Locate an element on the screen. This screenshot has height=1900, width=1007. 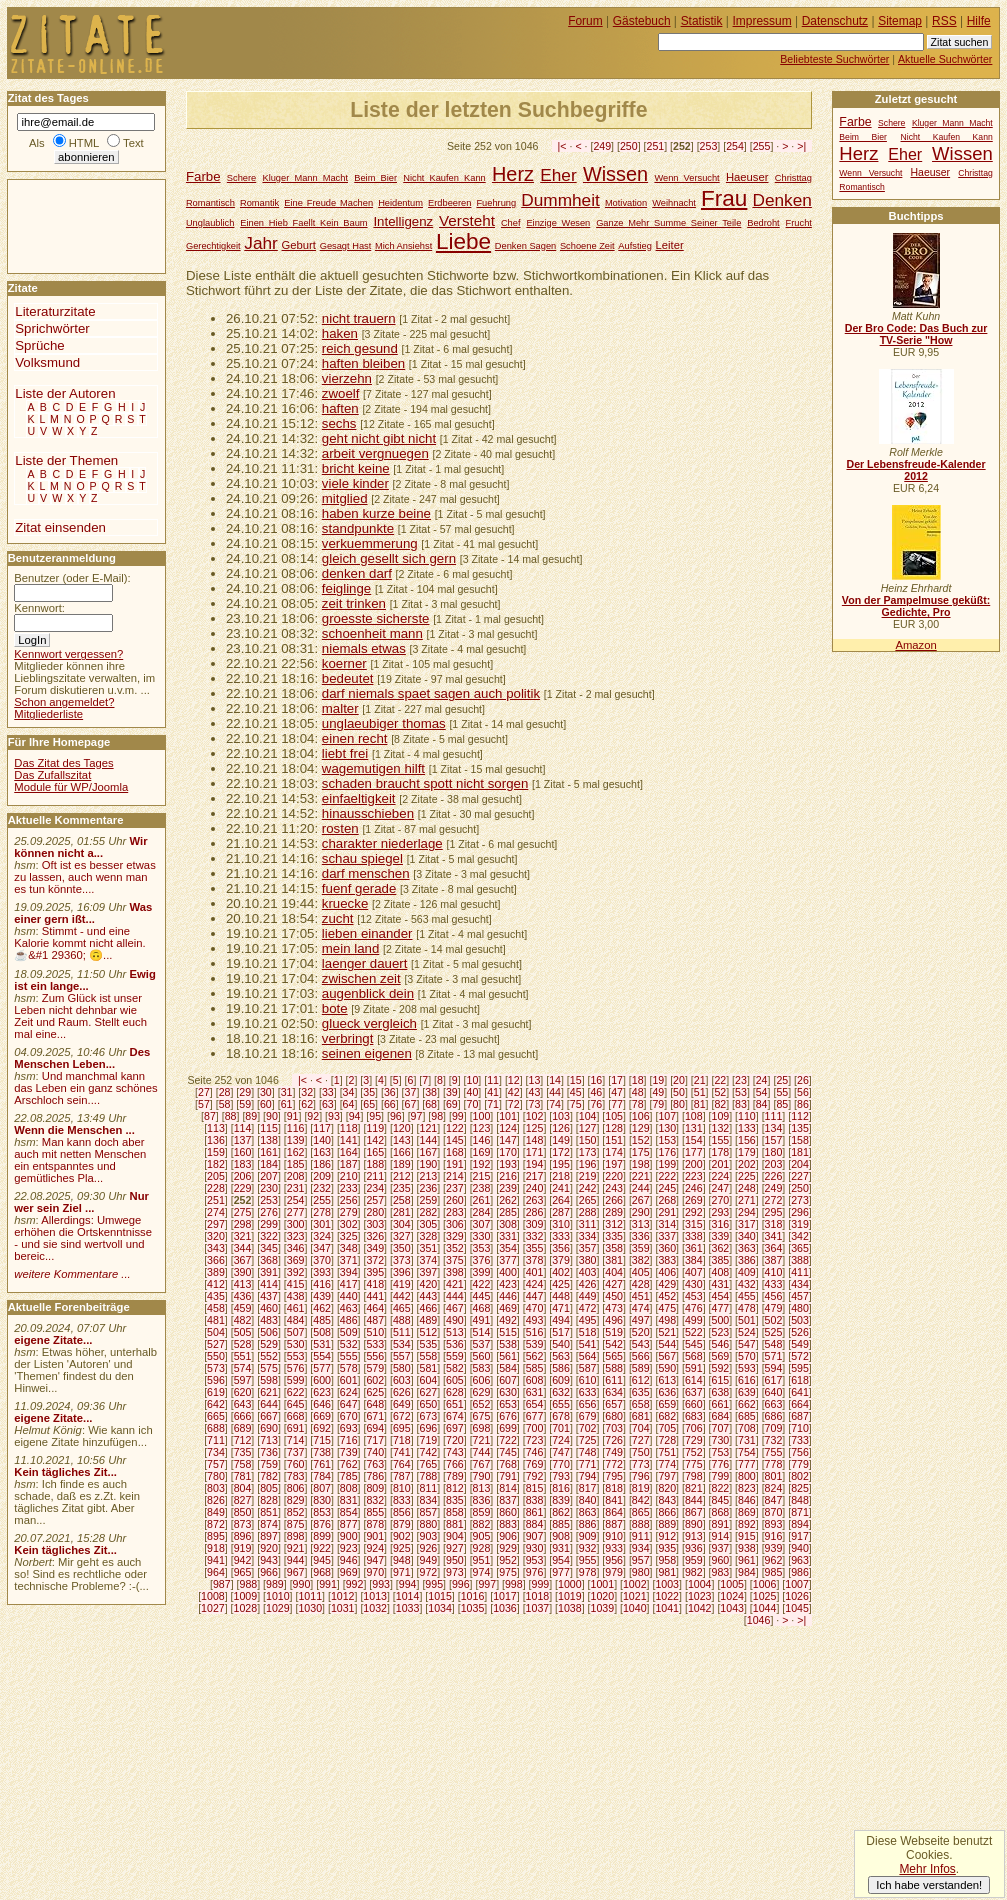
88 is located at coordinates (231, 1116).